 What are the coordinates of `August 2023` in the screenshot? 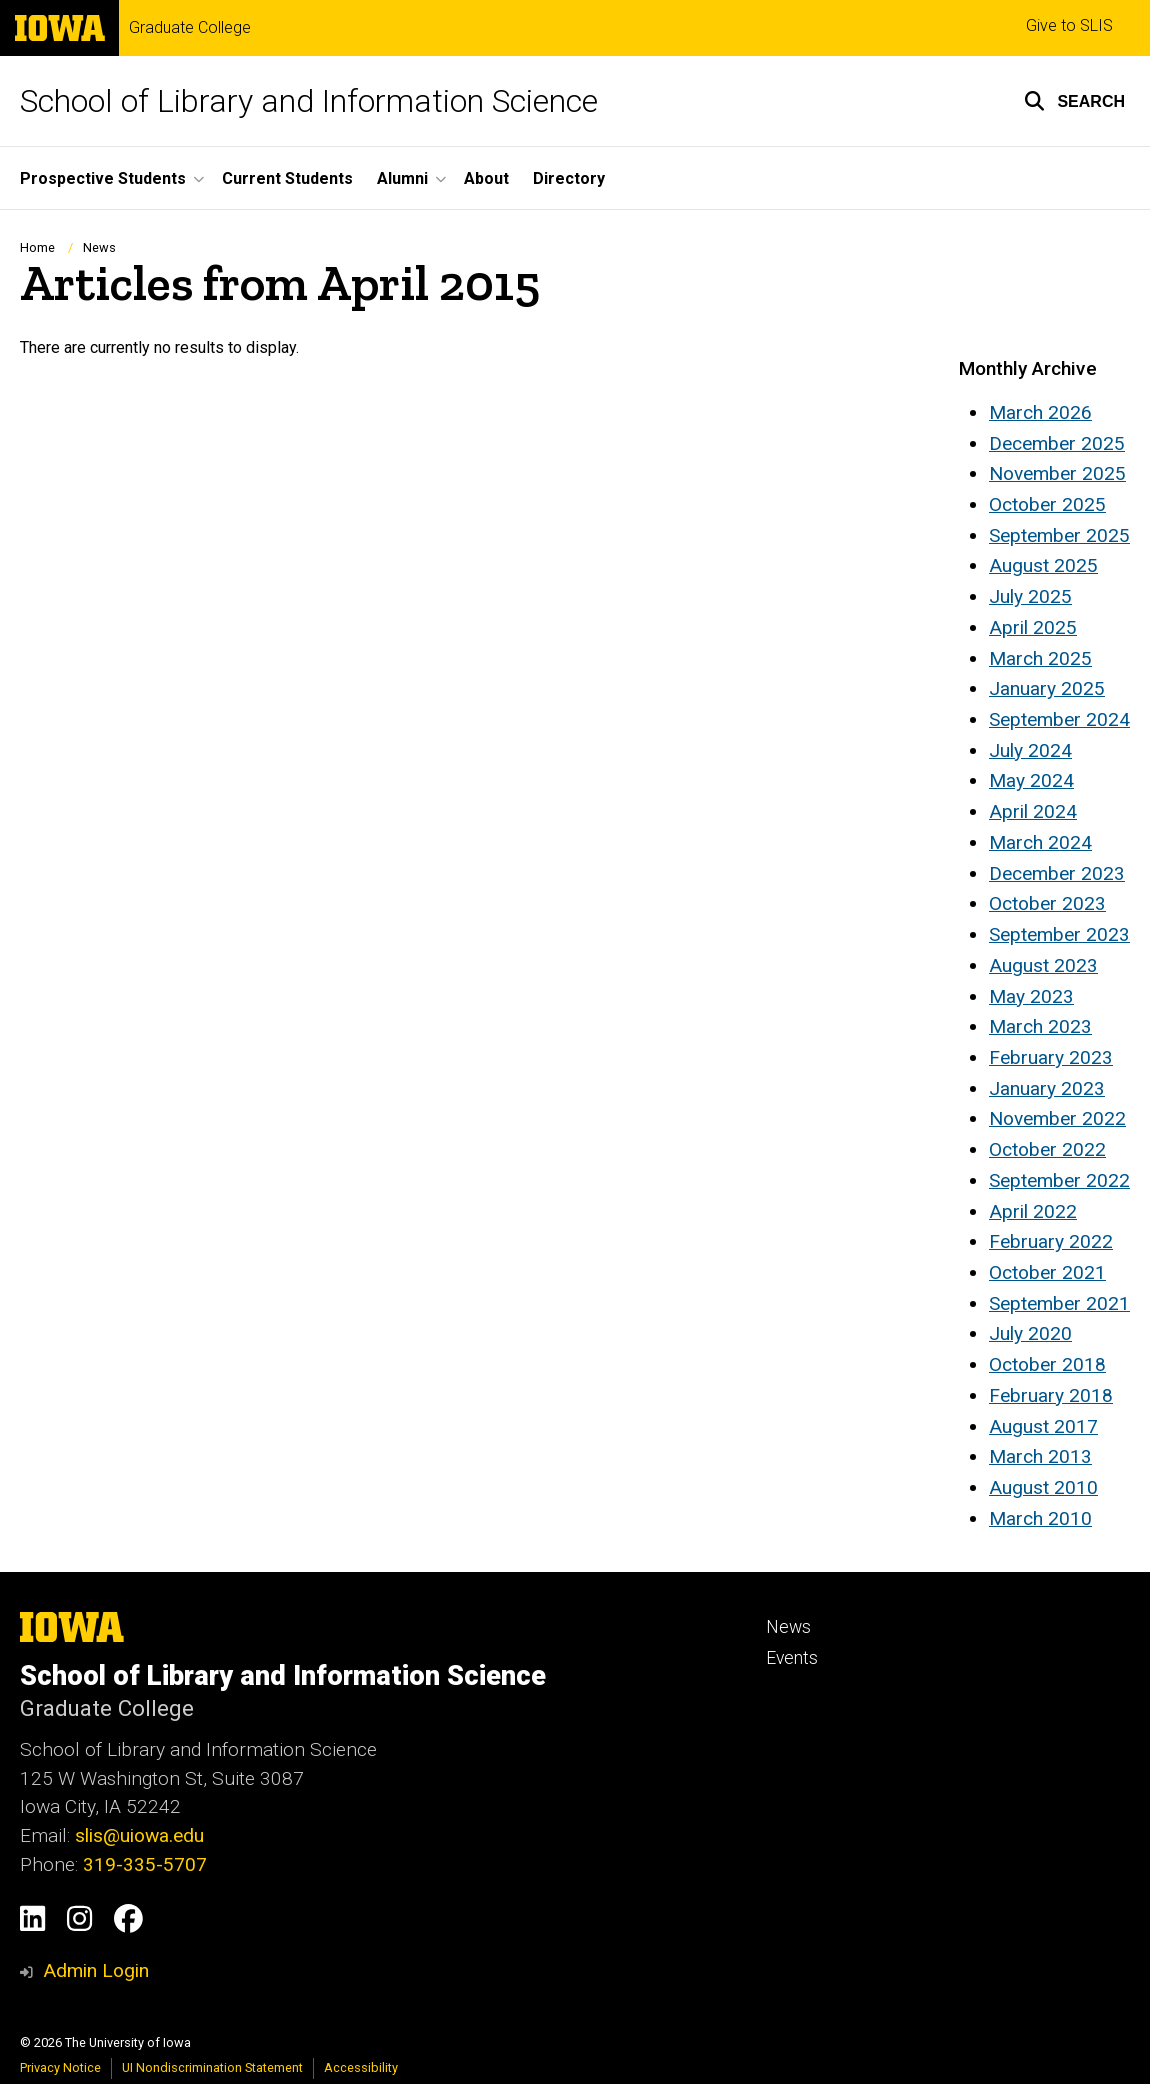 It's located at (1043, 965).